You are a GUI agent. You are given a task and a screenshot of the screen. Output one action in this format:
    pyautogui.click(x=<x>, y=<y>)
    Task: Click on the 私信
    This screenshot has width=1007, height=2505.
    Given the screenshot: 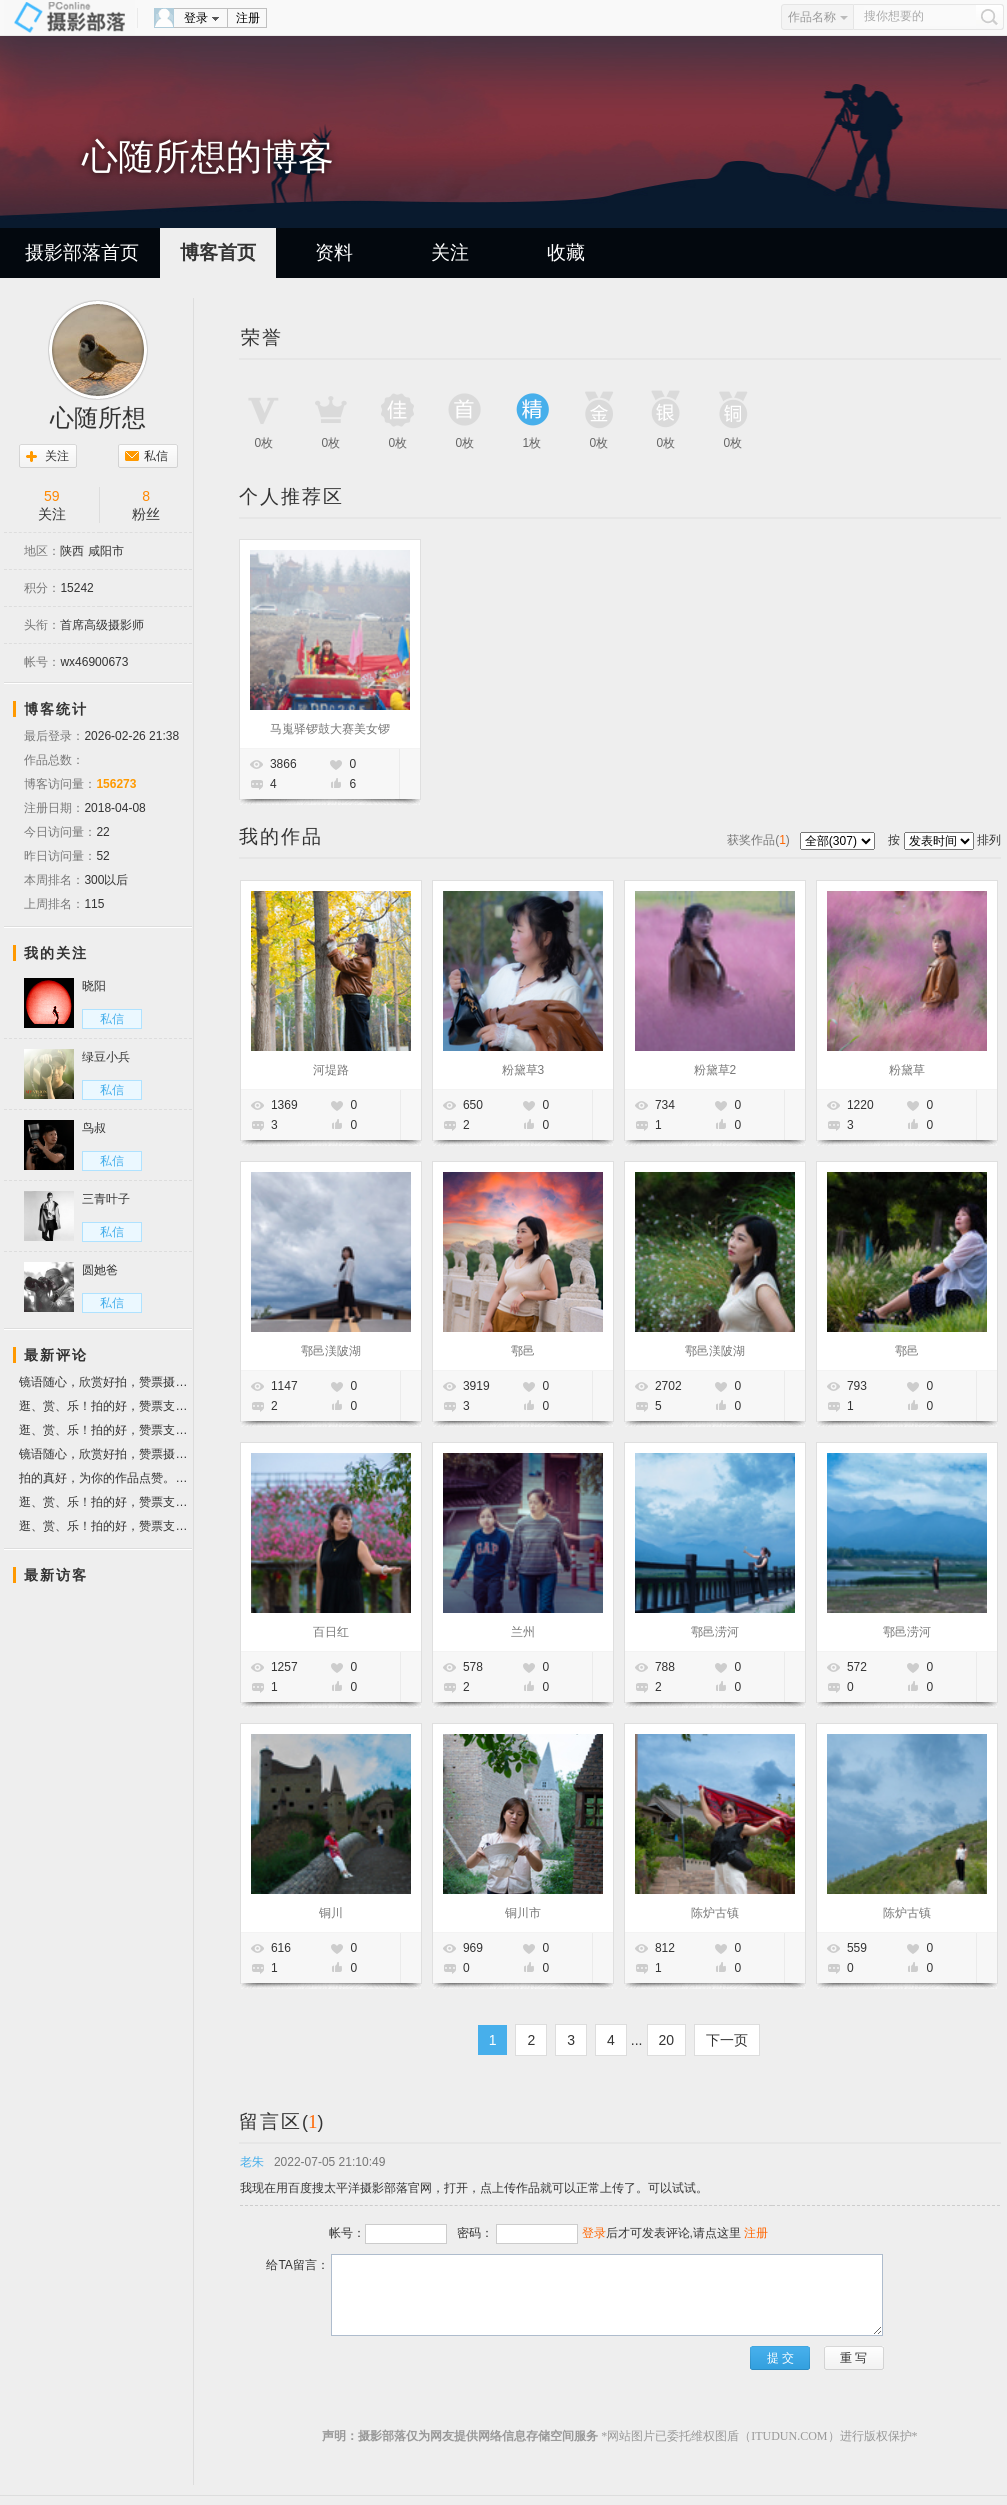 What is the action you would take?
    pyautogui.click(x=156, y=456)
    